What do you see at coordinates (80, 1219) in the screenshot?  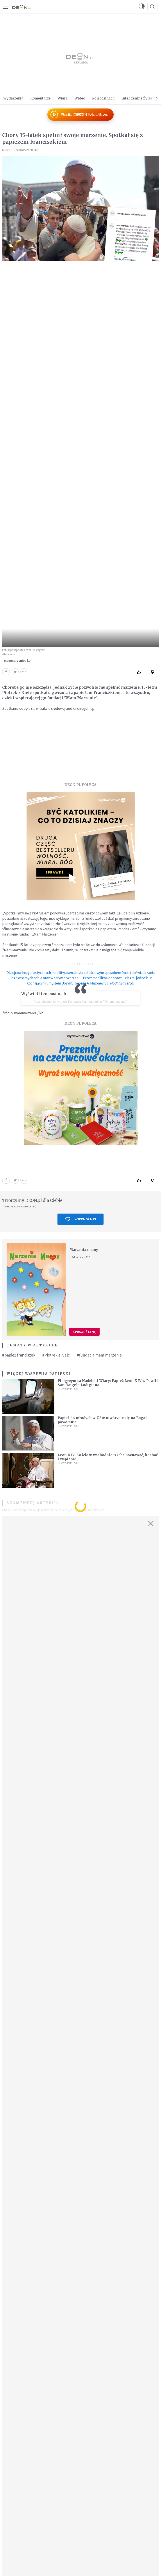 I see `Wspomóż nas` at bounding box center [80, 1219].